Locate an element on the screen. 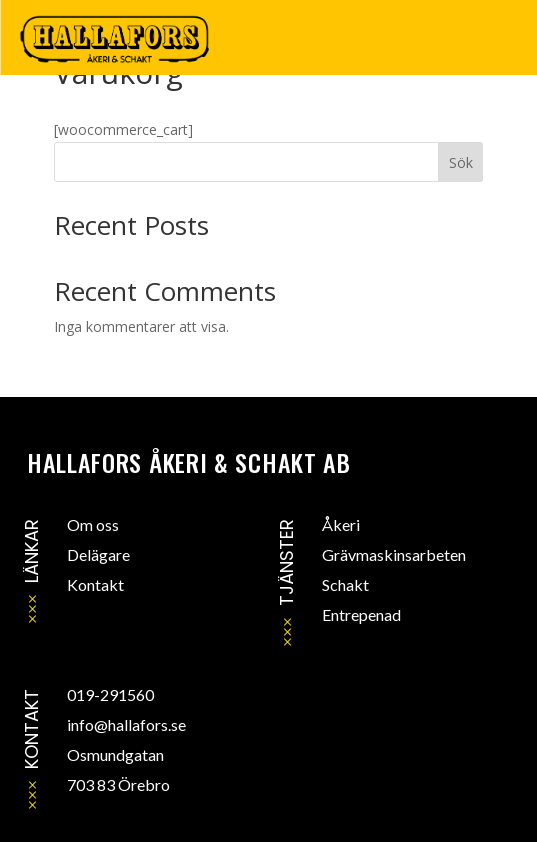 Image resolution: width=537 pixels, height=842 pixels. Kontakt is located at coordinates (95, 584).